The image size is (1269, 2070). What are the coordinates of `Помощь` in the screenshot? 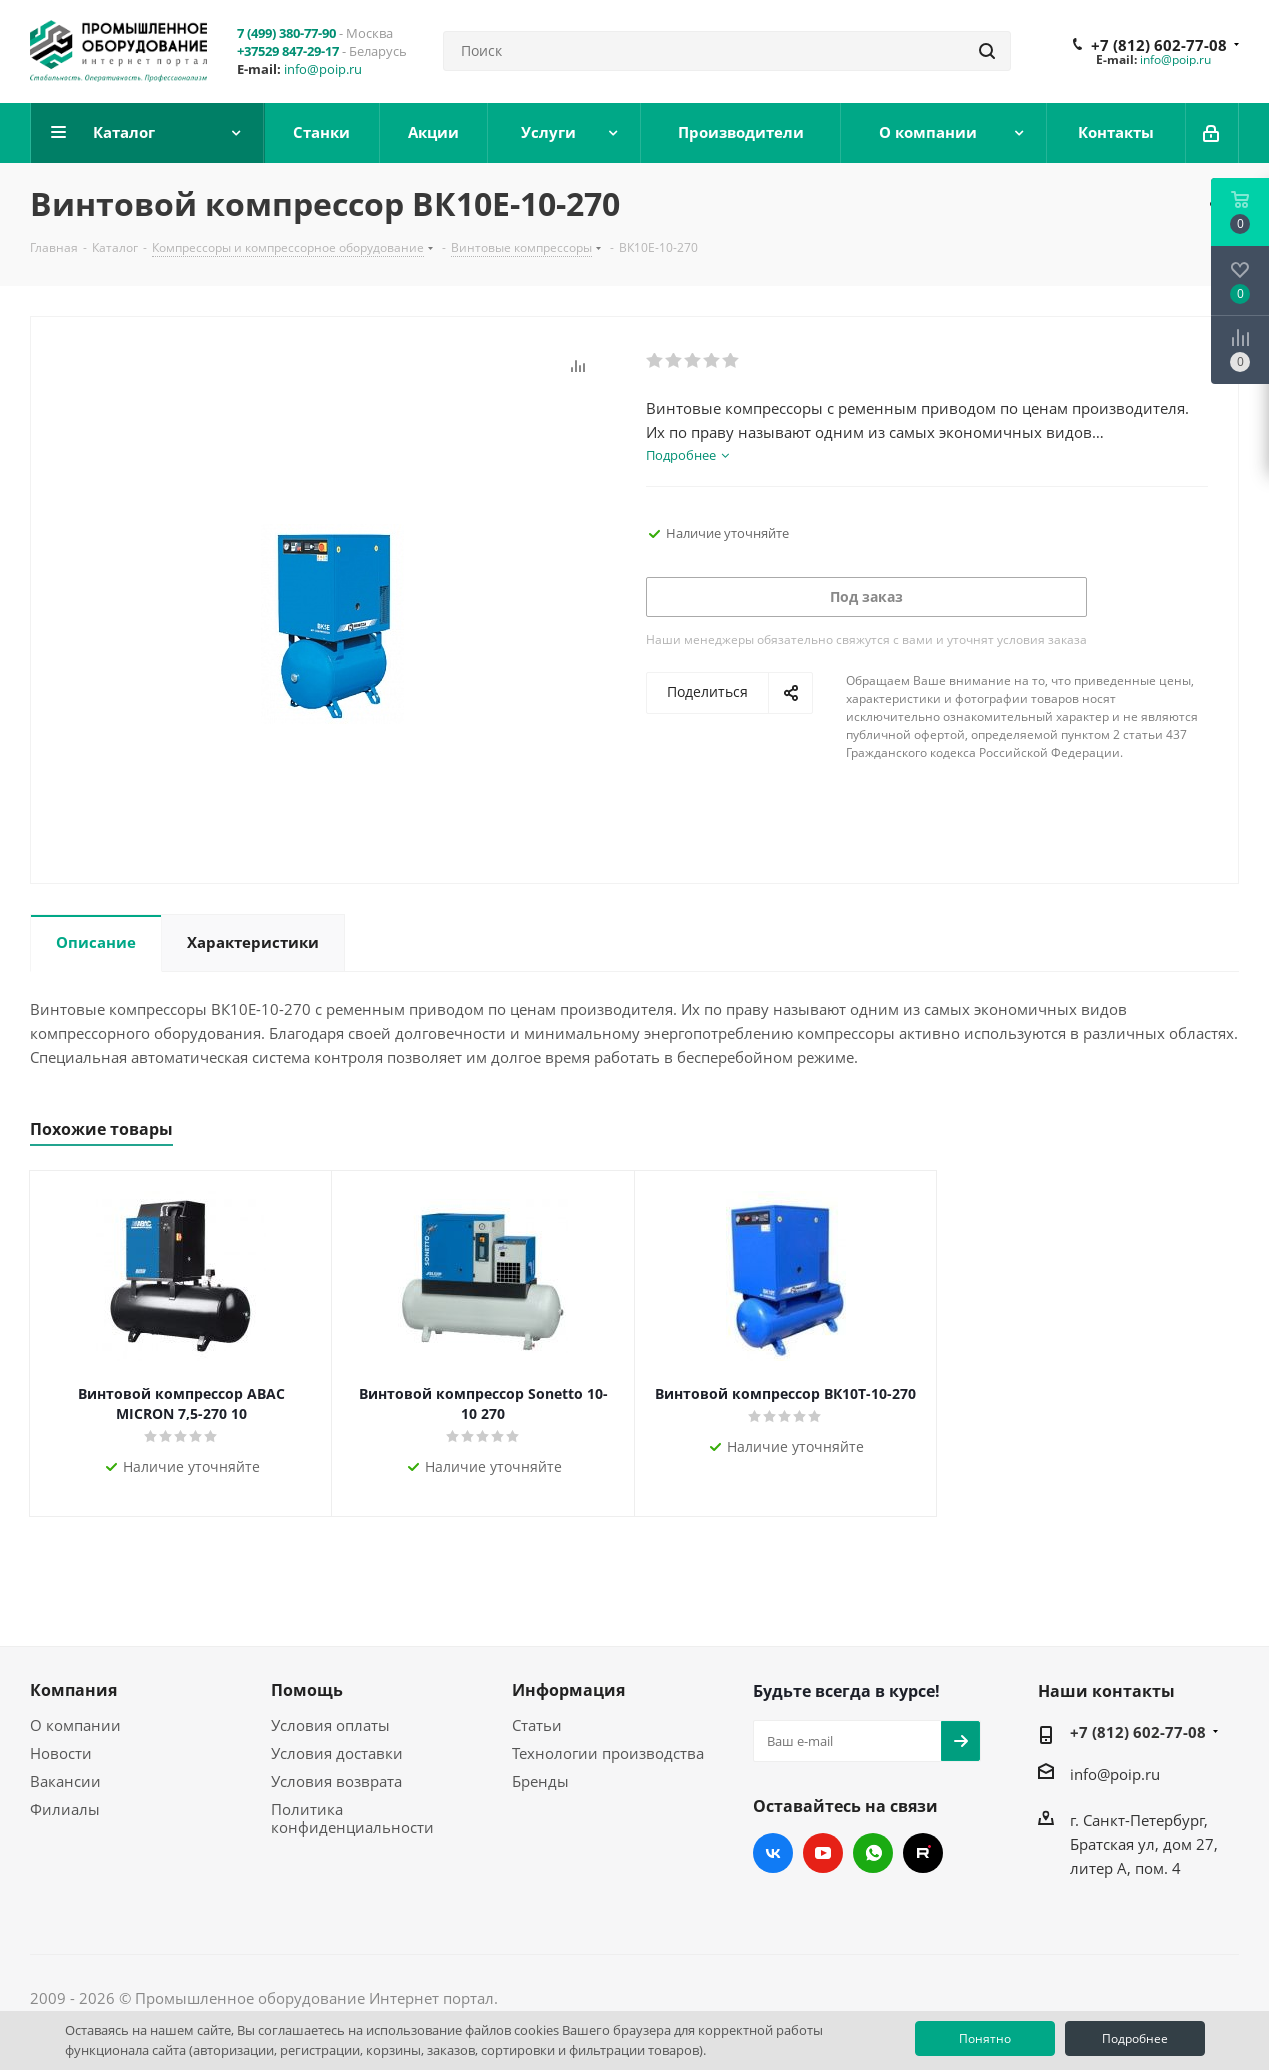 It's located at (307, 1690).